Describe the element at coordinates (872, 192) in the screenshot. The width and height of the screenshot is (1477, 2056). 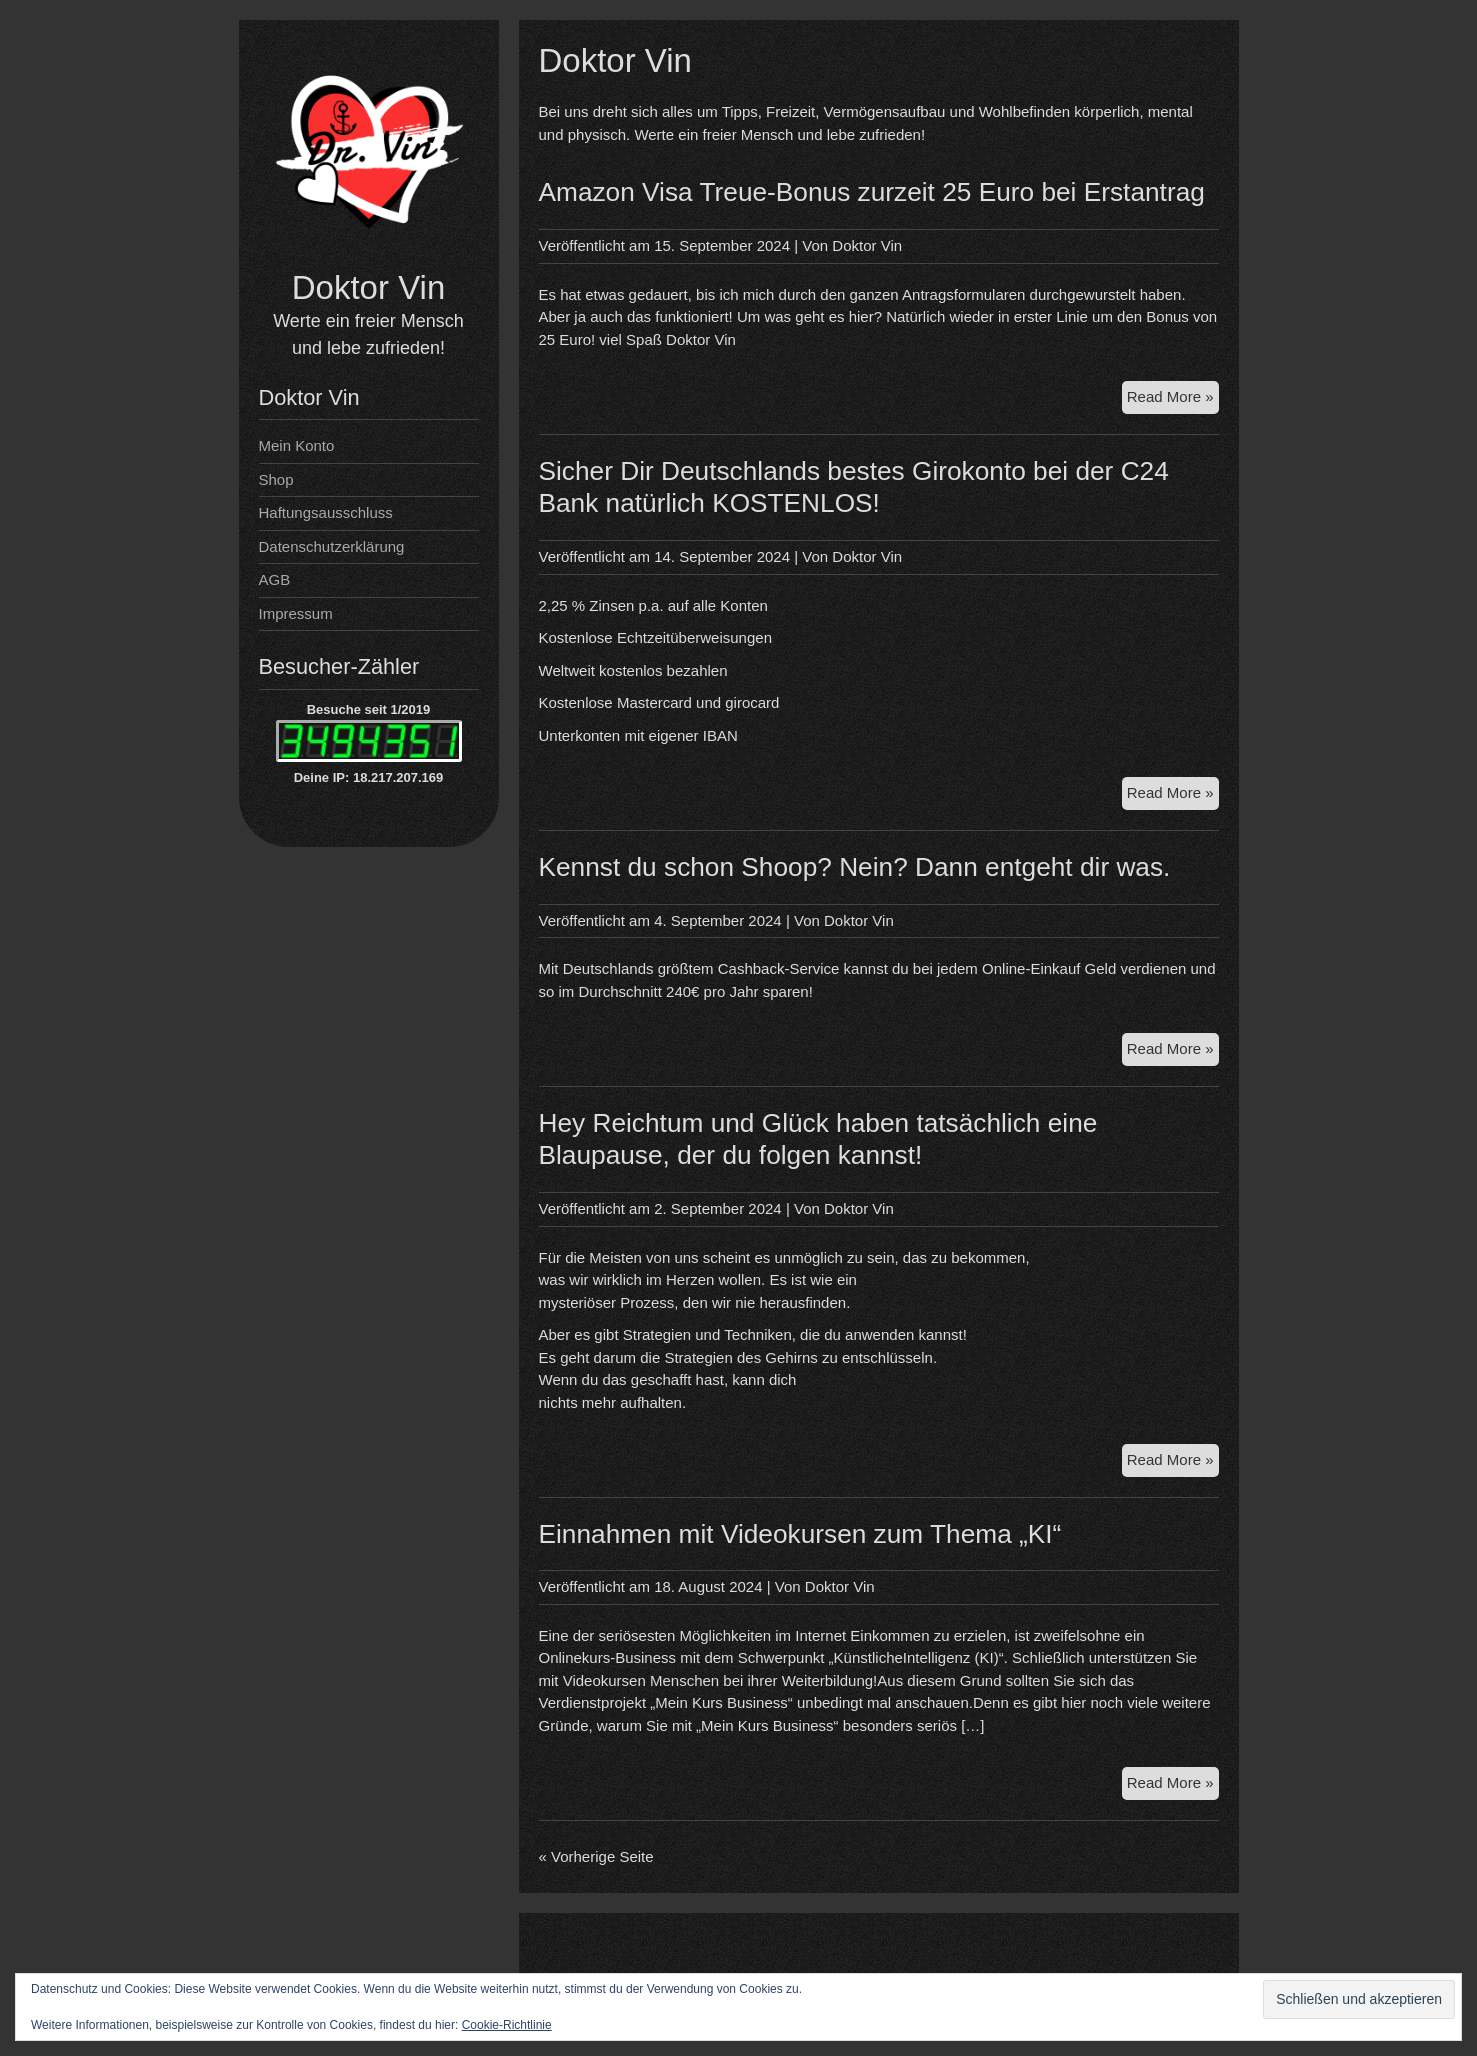
I see `Amazon Visa Treue-Bonus zurzeit 25 Euro bei Erstantrag` at that location.